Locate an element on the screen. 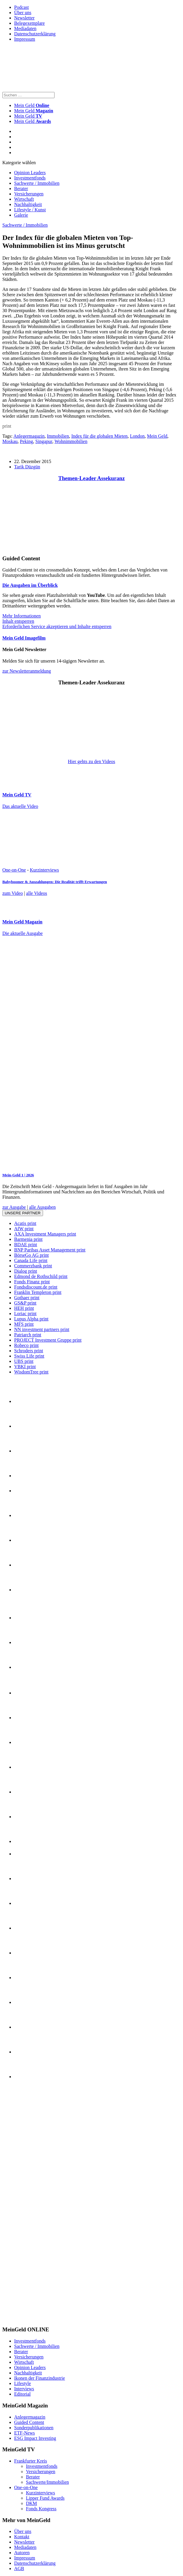 Image resolution: width=183 pixels, height=2576 pixels. WisdomTree print is located at coordinates (31, 1371).